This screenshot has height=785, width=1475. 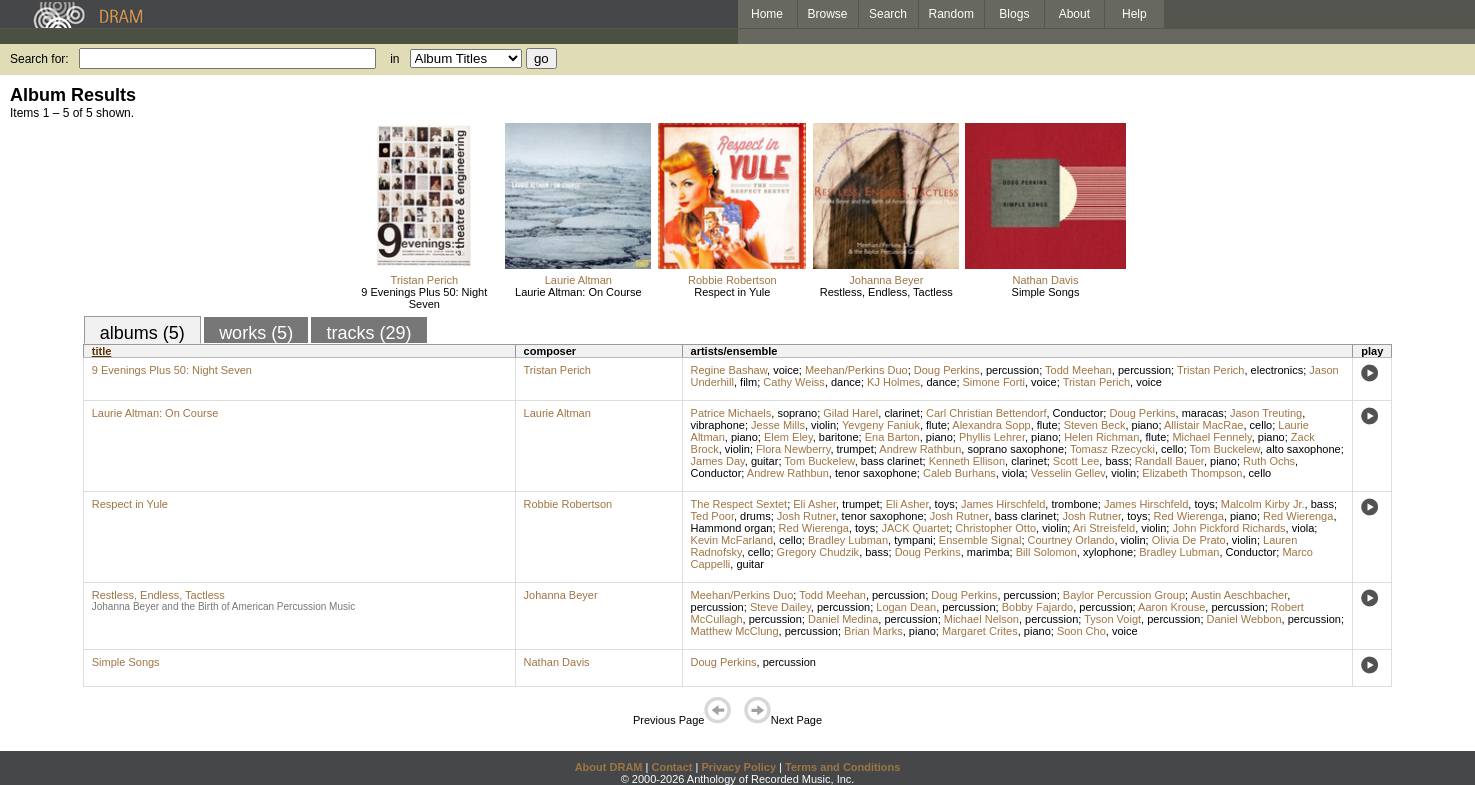 I want to click on Hammond organ, so click(x=732, y=528).